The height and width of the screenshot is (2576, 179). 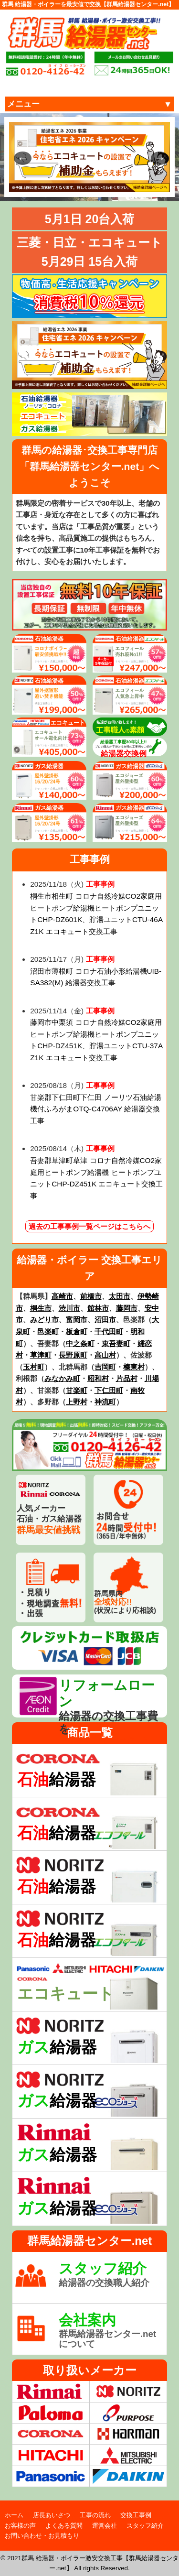 What do you see at coordinates (69, 1308) in the screenshot?
I see `渋川市` at bounding box center [69, 1308].